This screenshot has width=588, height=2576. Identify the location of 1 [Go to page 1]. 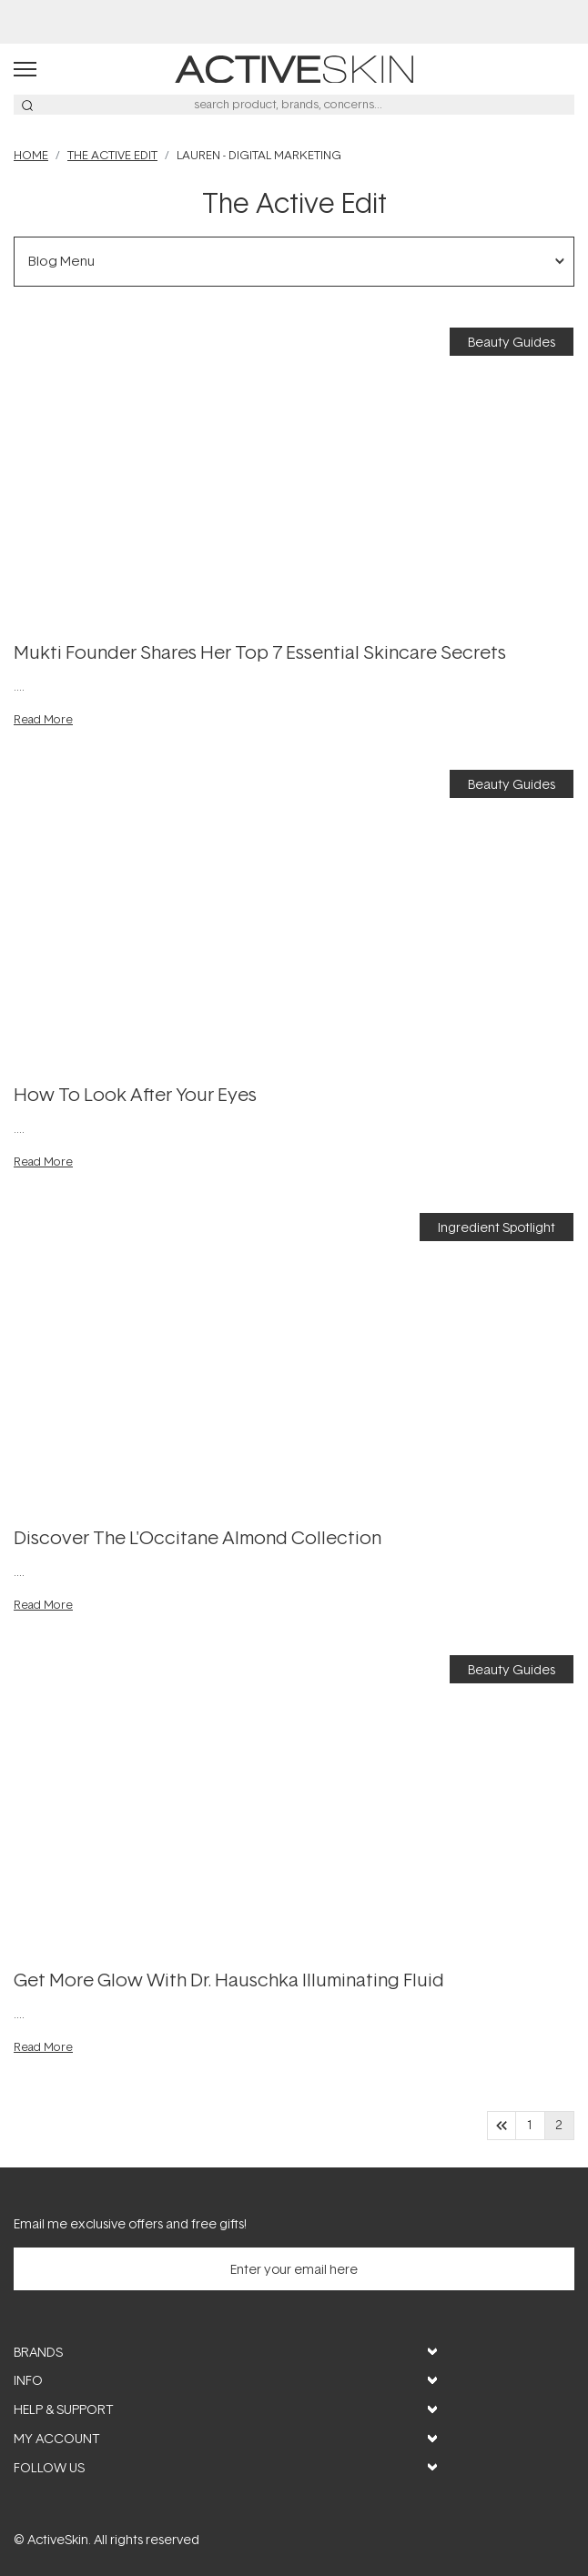
(530, 2125).